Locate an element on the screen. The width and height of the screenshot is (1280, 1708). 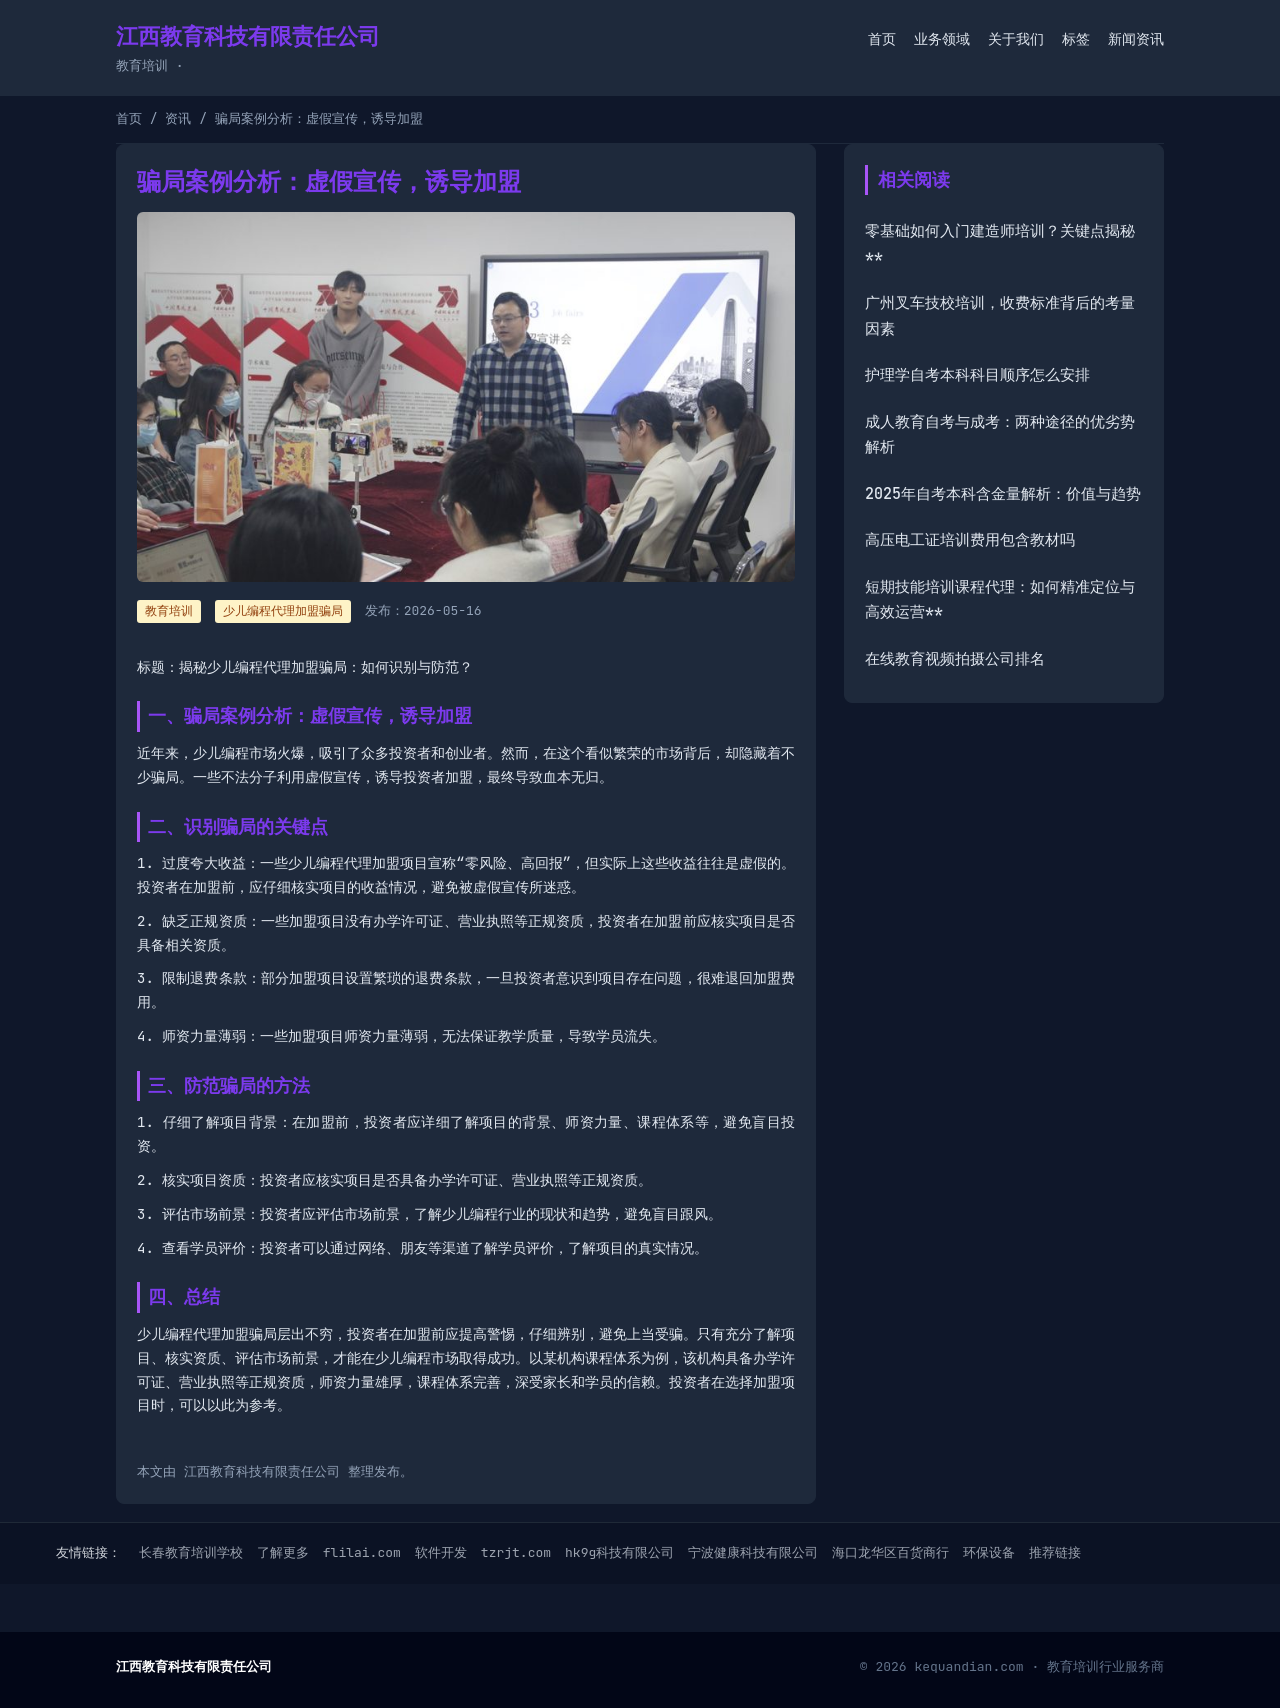
关于我们 is located at coordinates (1016, 39).